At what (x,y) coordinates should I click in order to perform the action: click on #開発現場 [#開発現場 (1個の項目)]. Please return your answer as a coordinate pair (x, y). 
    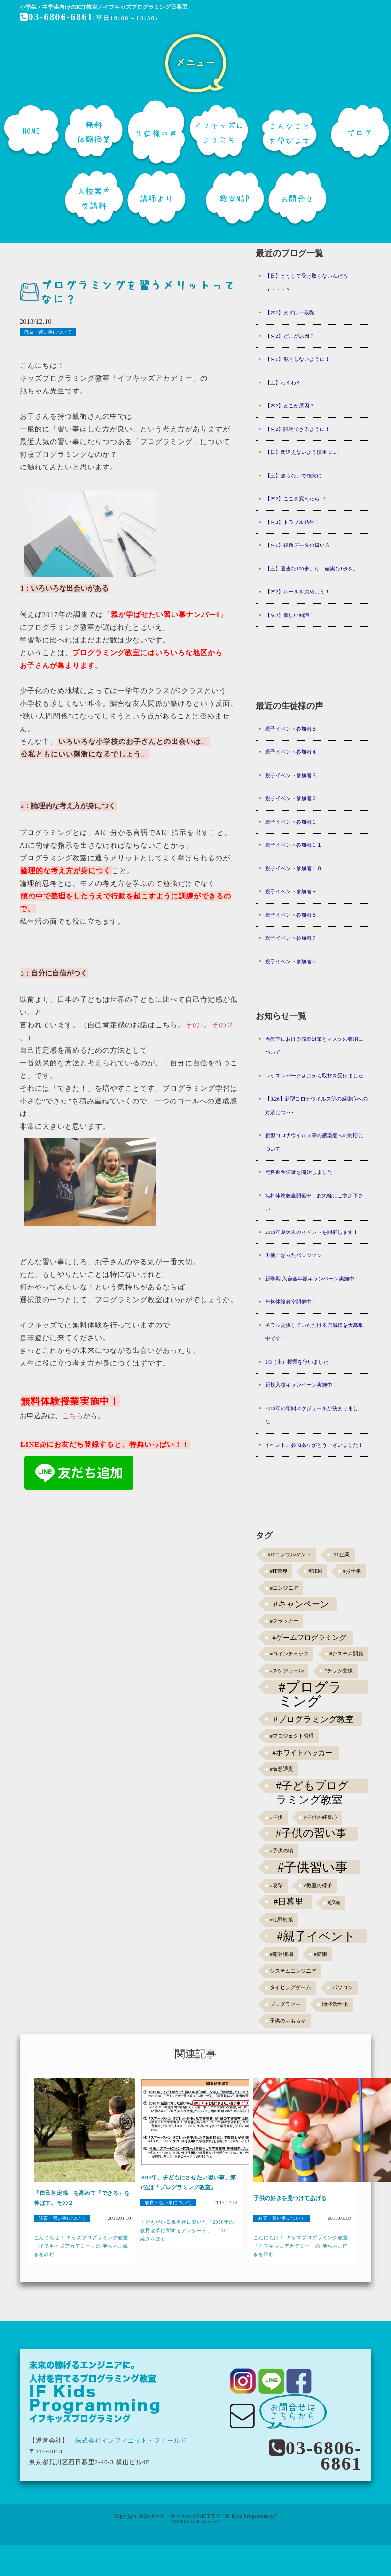
    Looking at the image, I should click on (281, 1954).